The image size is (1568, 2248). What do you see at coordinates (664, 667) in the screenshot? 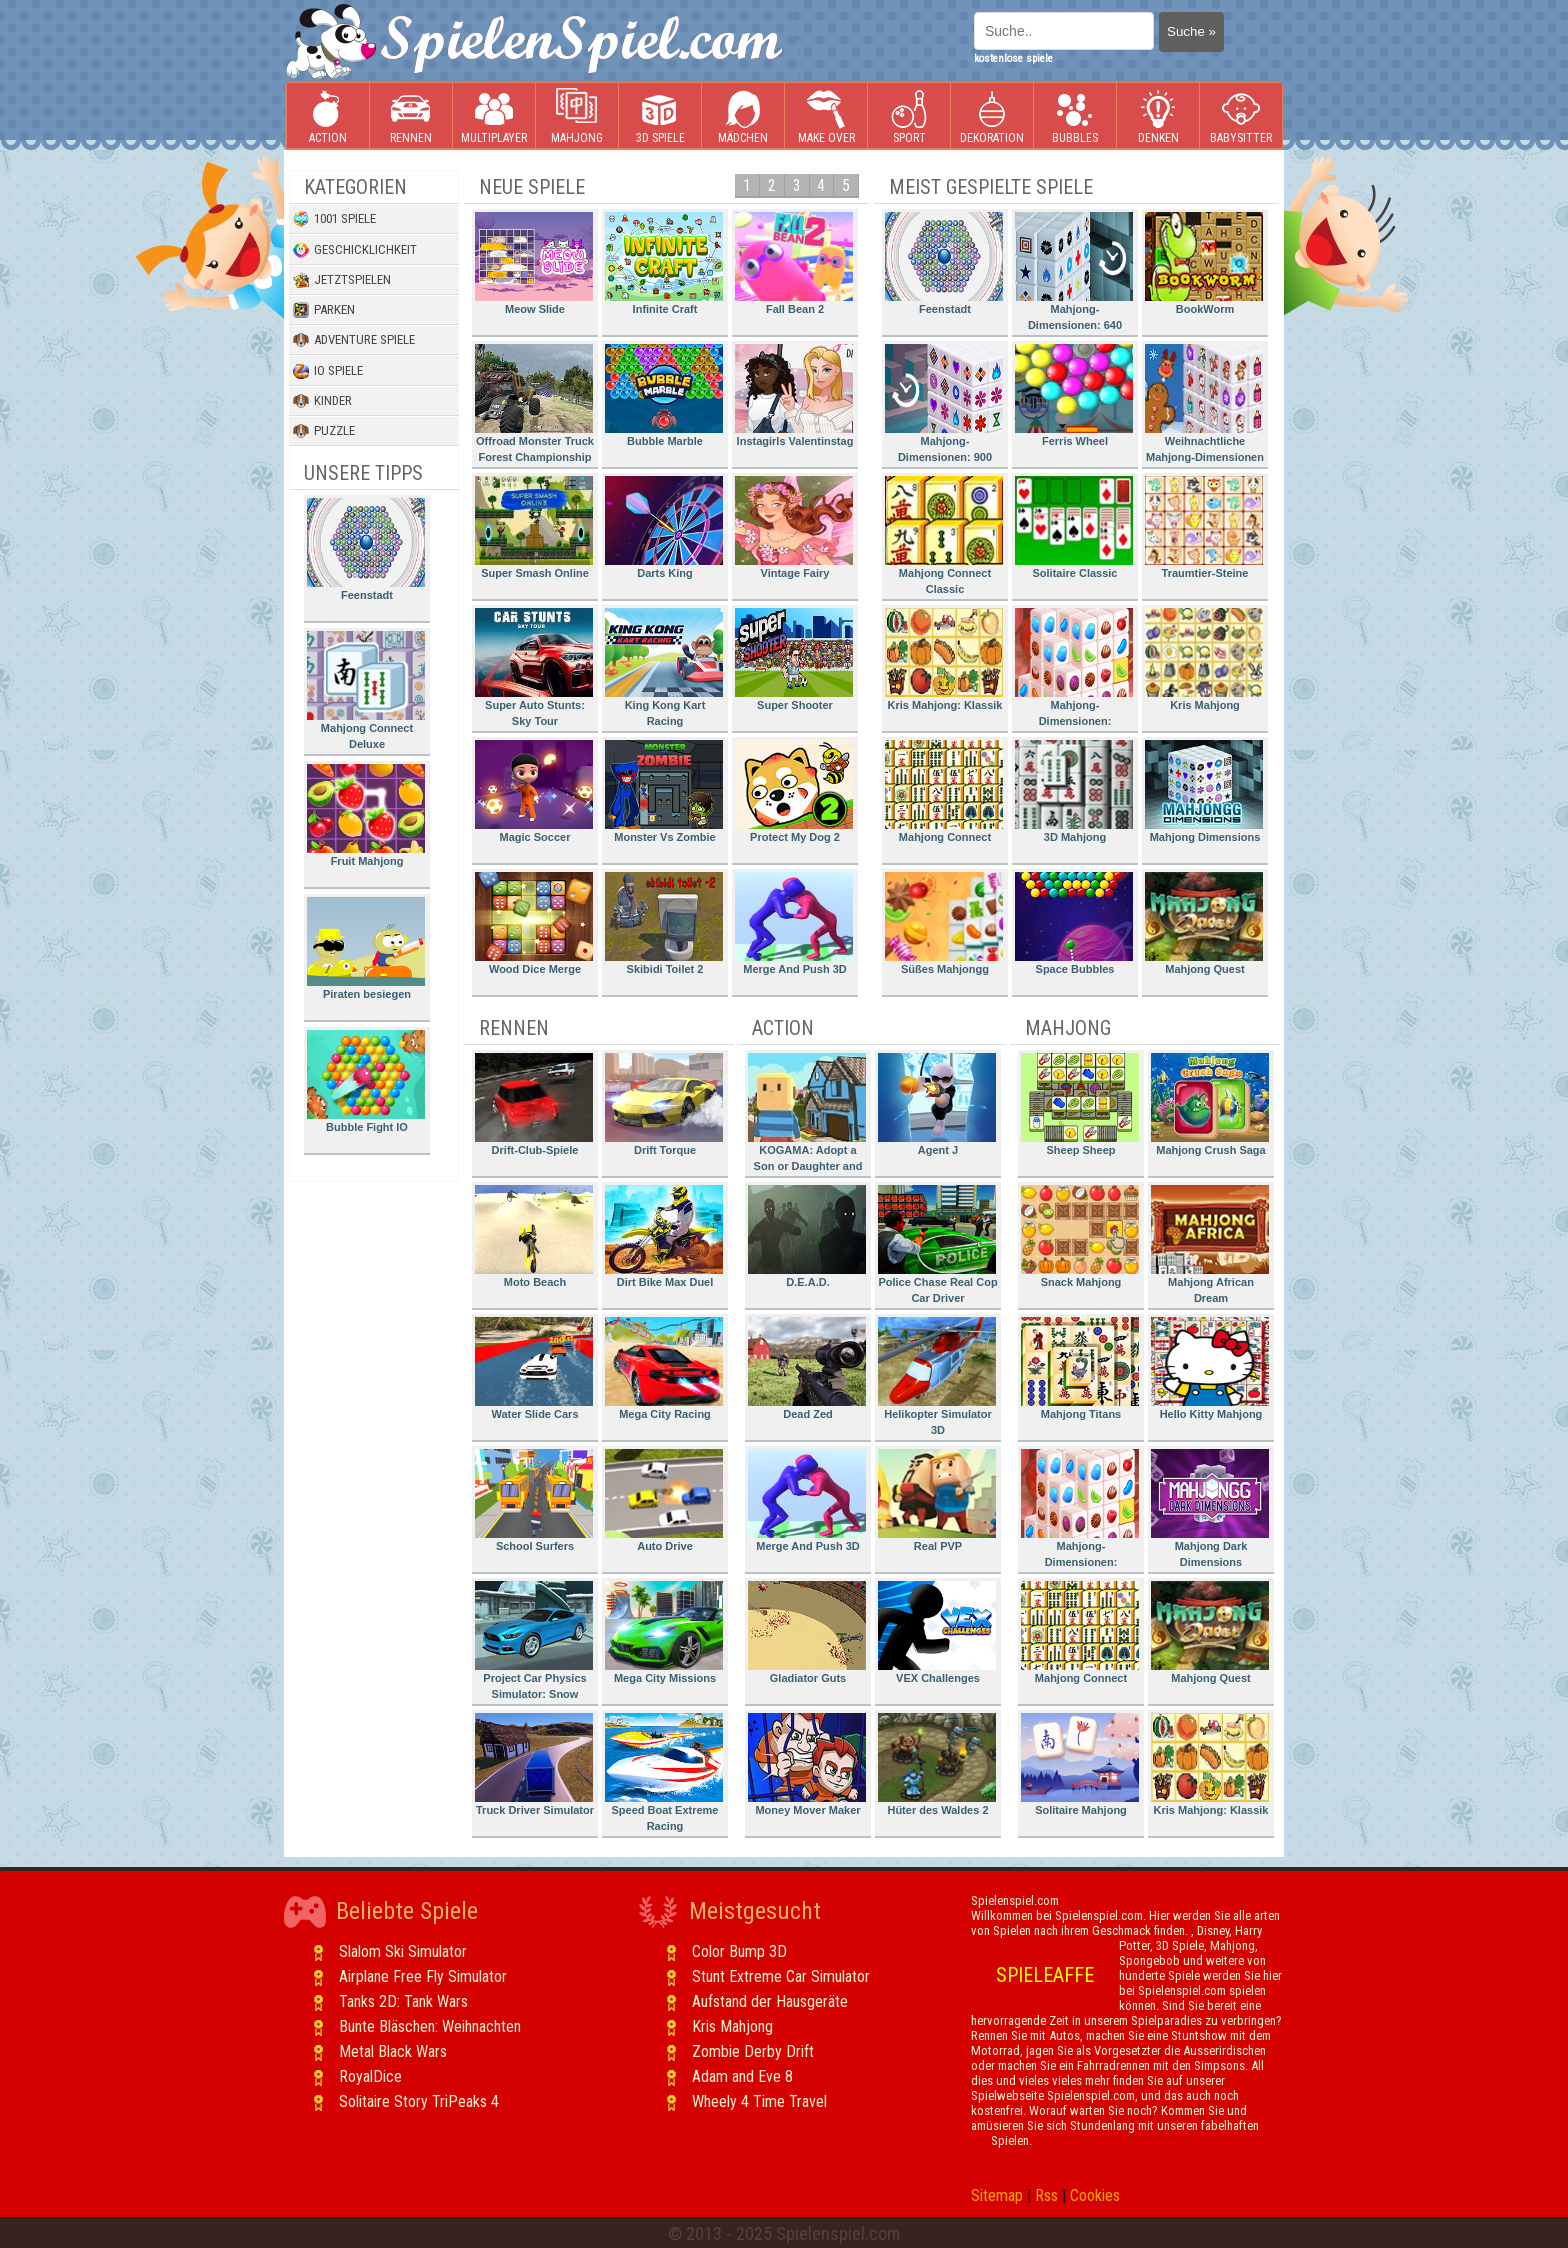
I see `King Kong Kart Racing` at bounding box center [664, 667].